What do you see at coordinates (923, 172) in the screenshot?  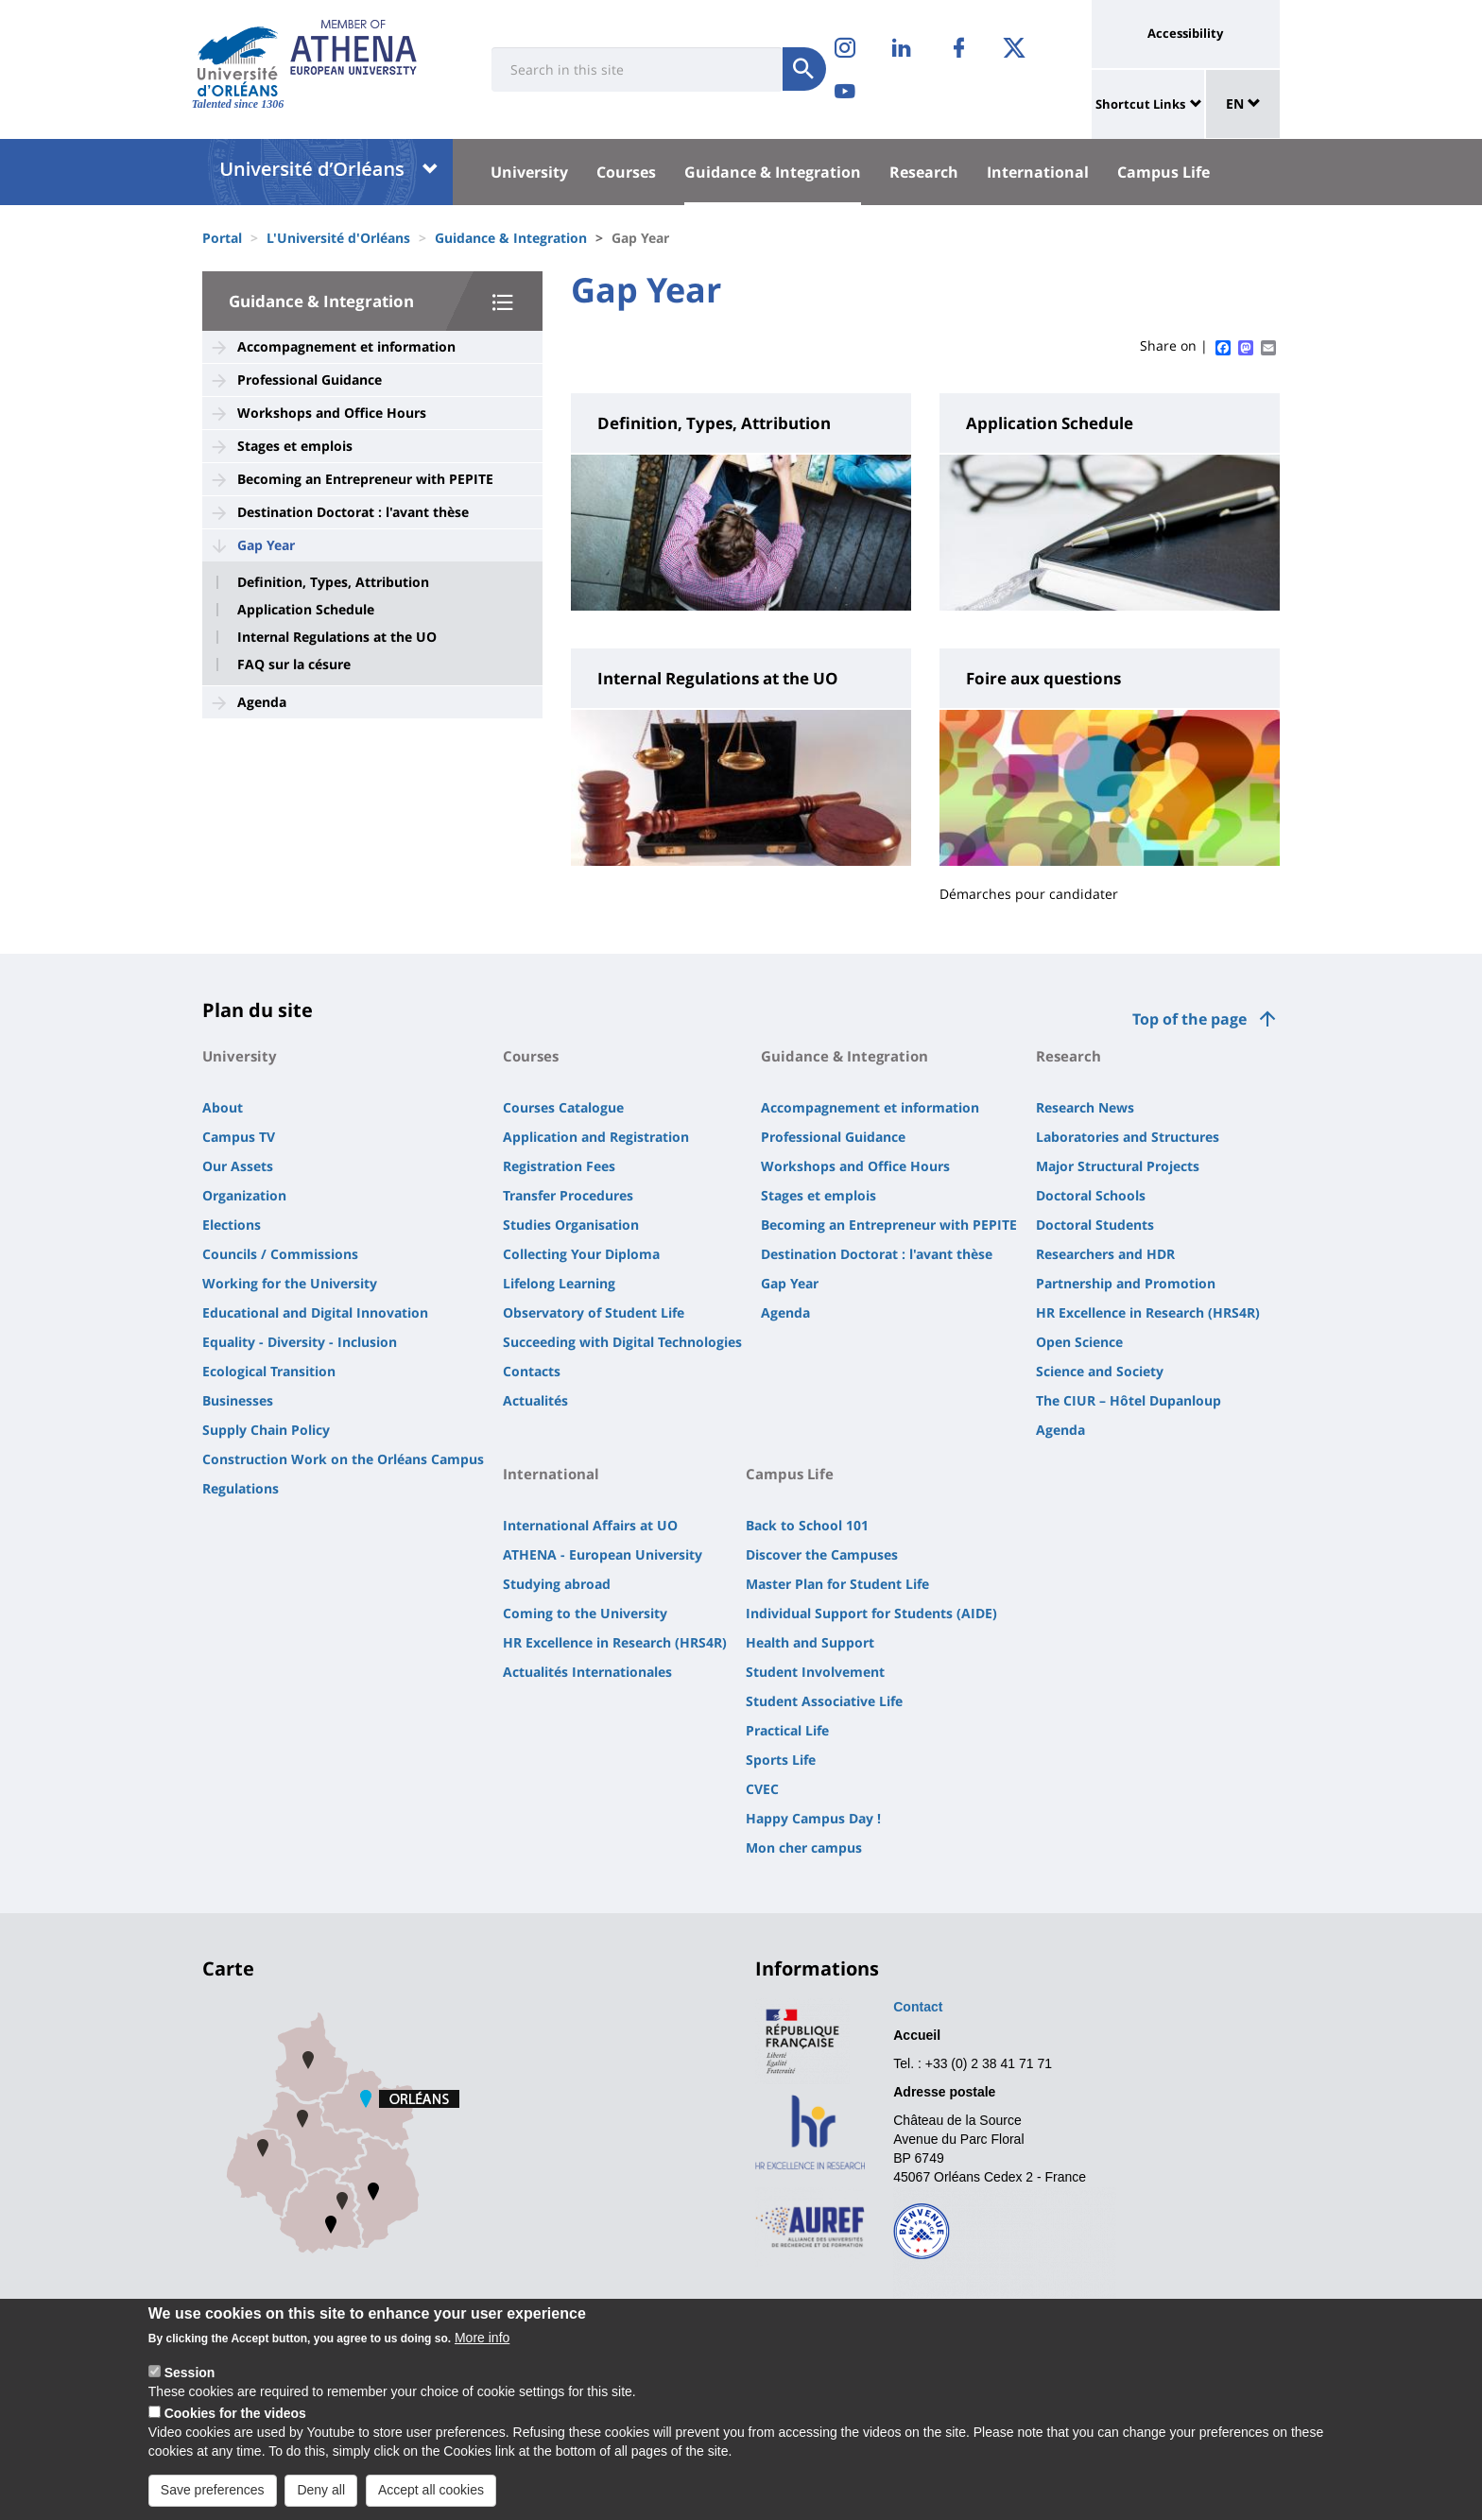 I see `Research` at bounding box center [923, 172].